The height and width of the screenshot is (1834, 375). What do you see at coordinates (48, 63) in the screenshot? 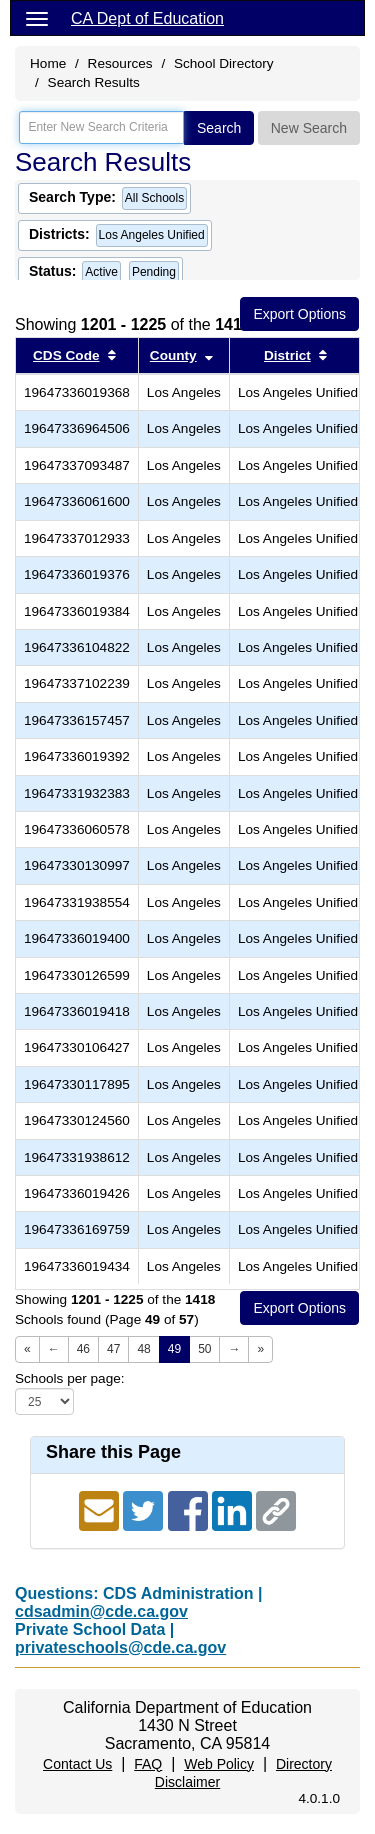
I see `Home` at bounding box center [48, 63].